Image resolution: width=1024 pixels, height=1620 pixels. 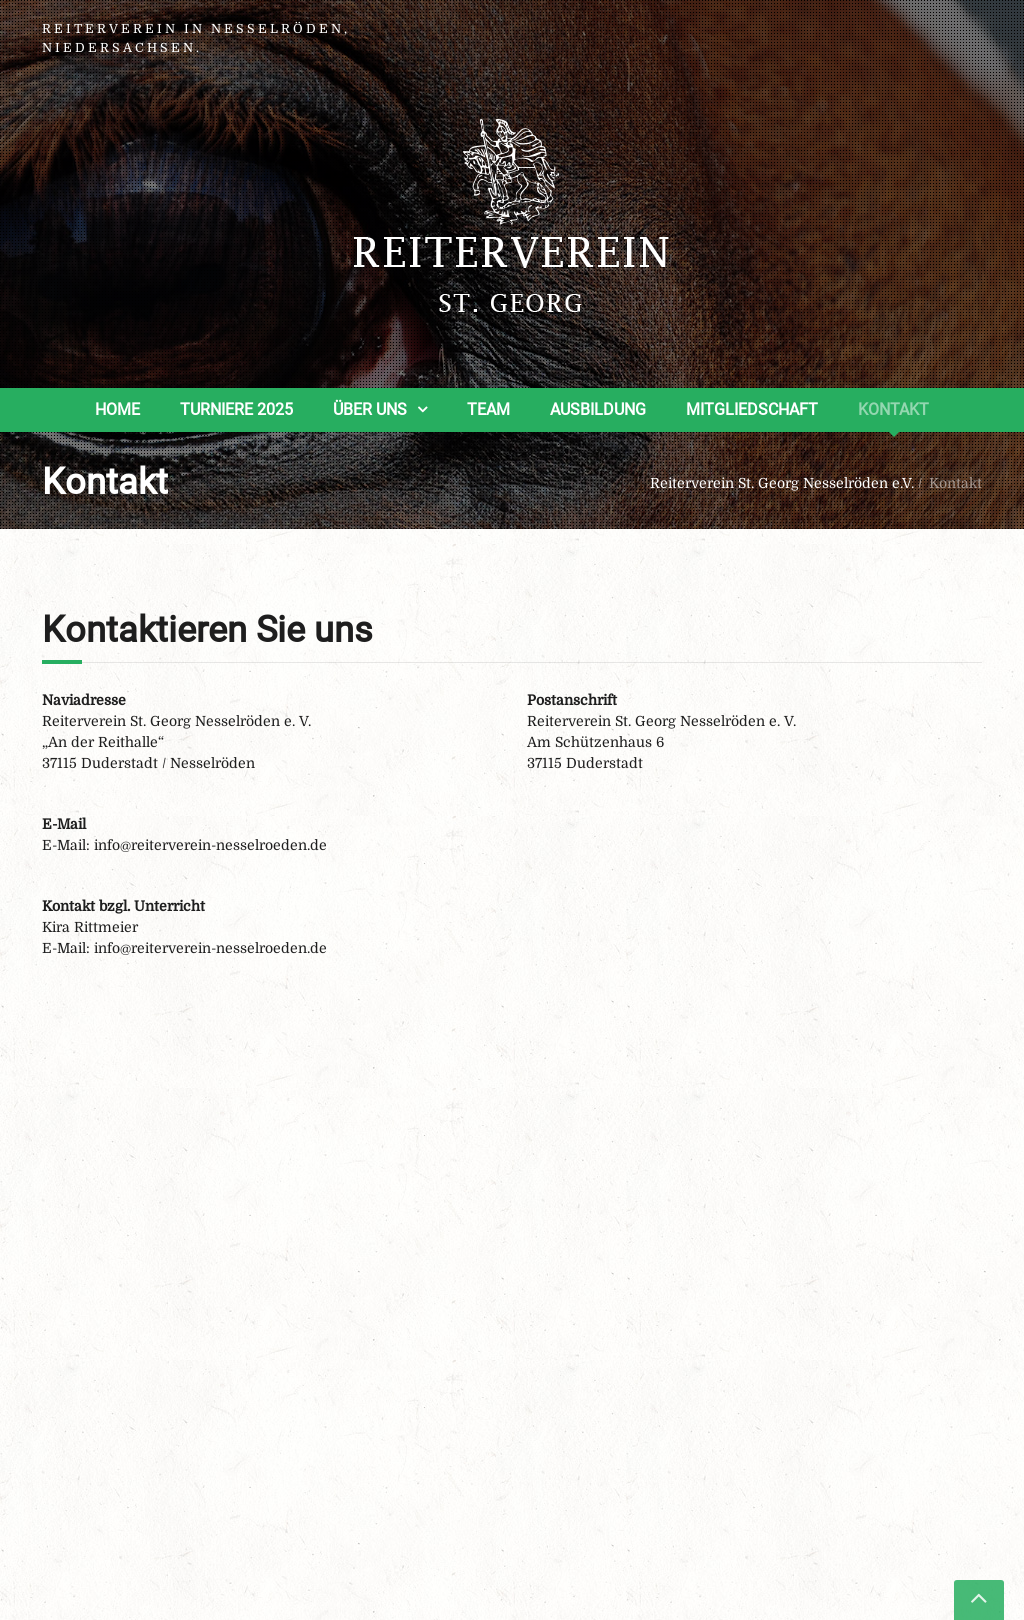 I want to click on Turniere 2025, so click(x=236, y=409).